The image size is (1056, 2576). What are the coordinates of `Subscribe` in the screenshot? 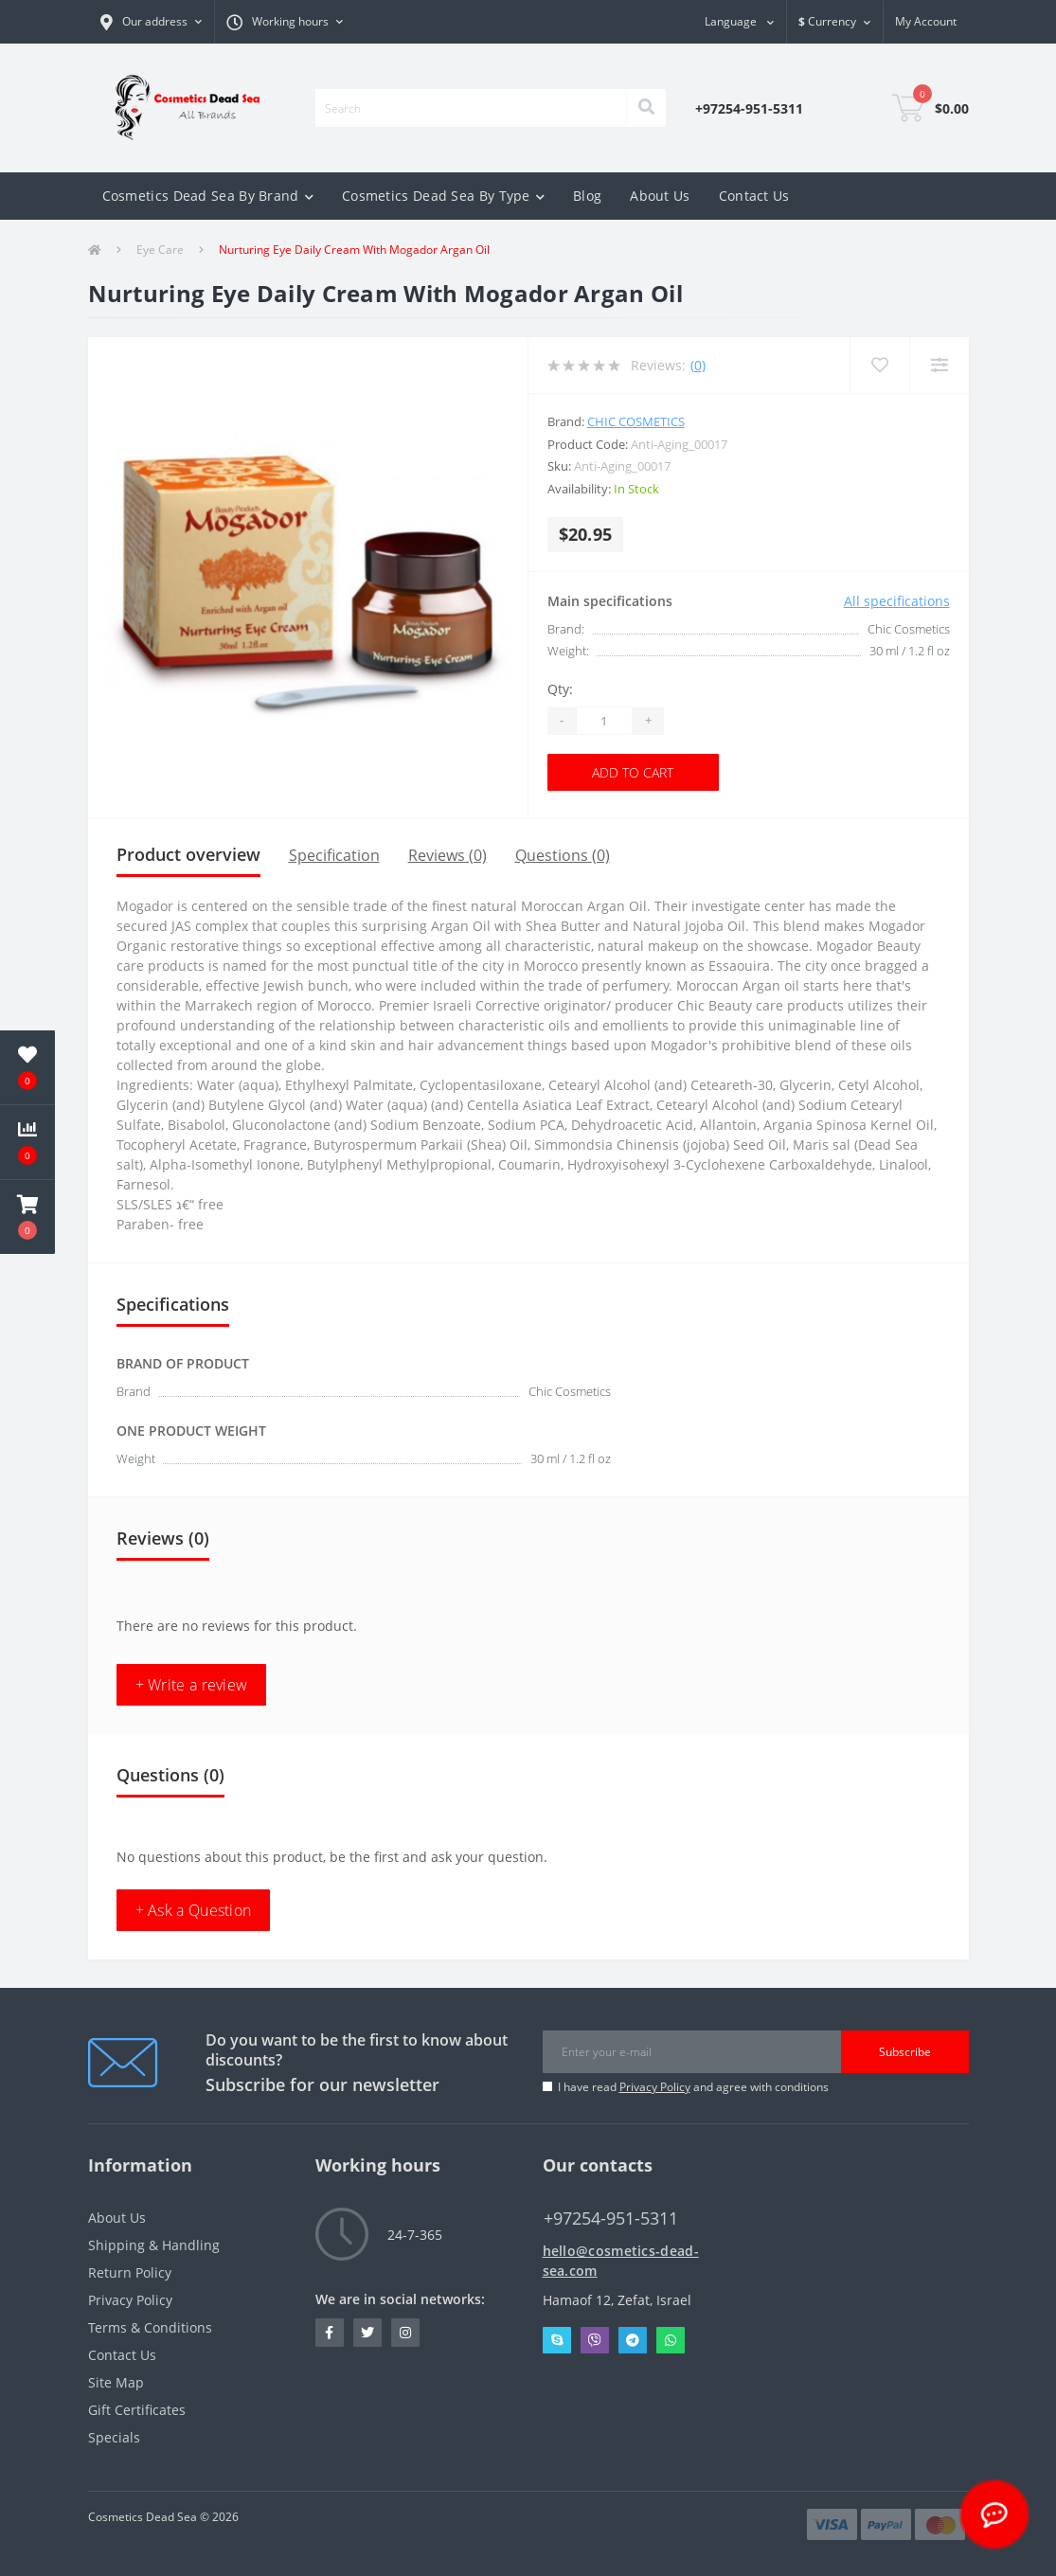 It's located at (905, 2052).